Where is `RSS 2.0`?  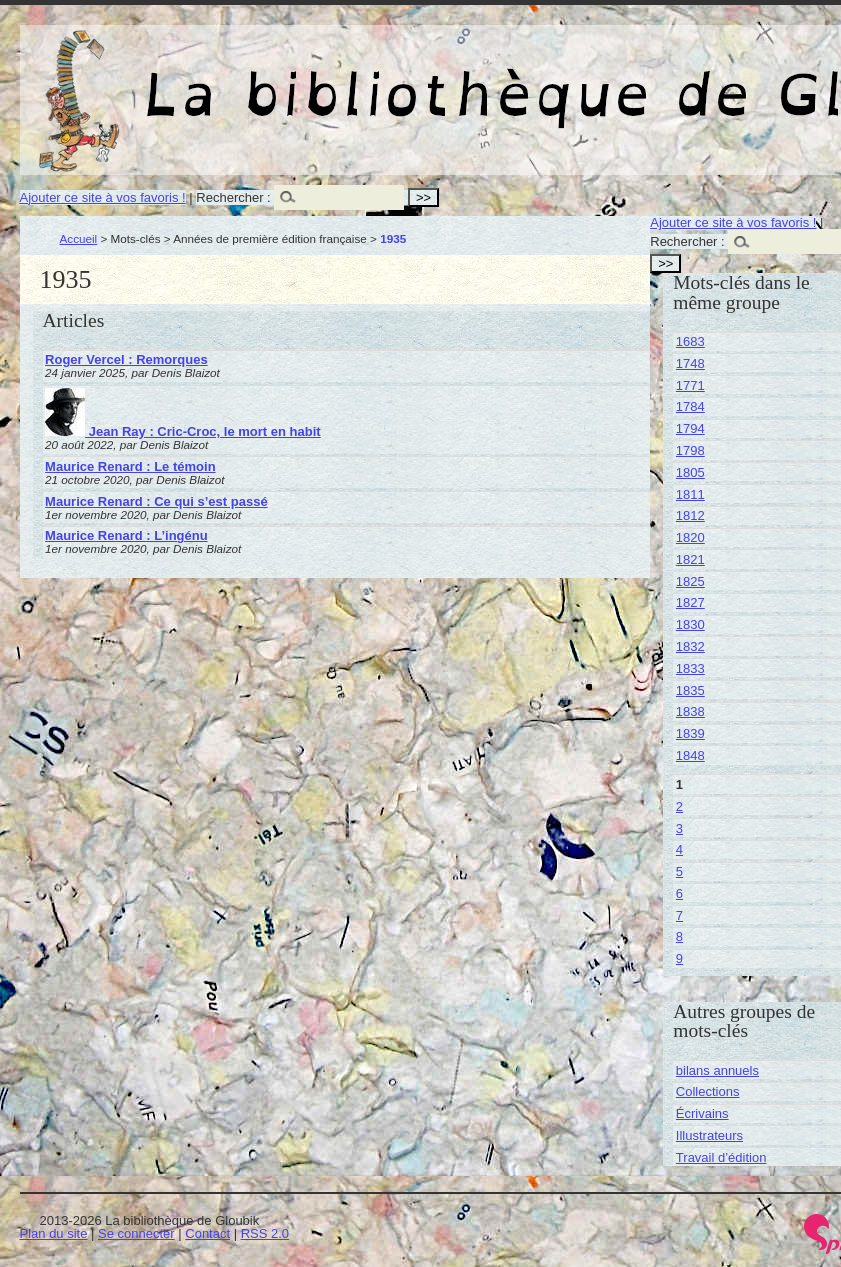
RSS 2.0 is located at coordinates (265, 1233).